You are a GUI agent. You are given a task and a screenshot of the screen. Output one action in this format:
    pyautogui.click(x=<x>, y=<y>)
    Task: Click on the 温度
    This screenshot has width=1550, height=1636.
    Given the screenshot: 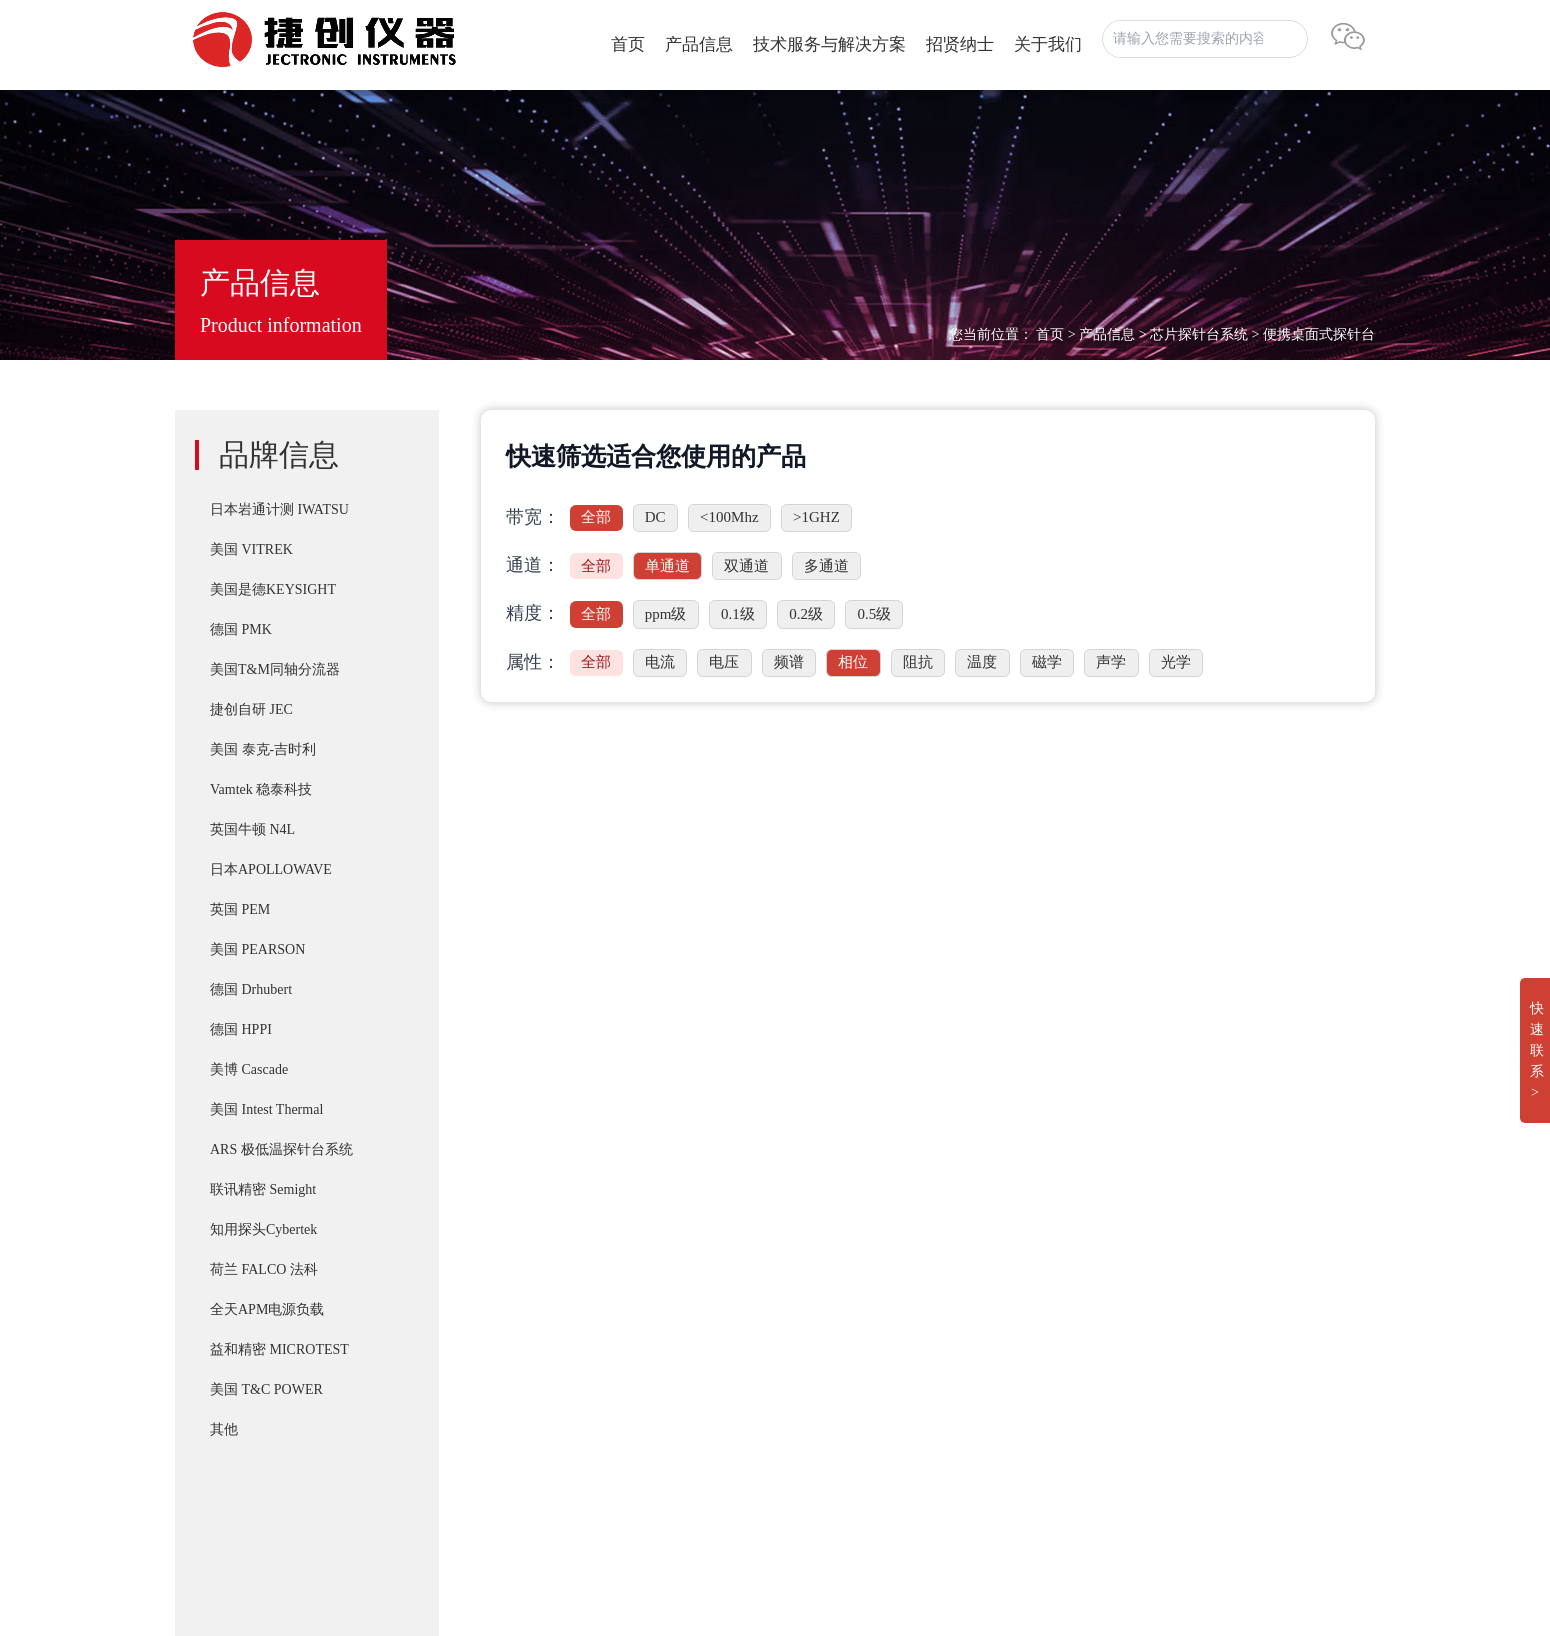 What is the action you would take?
    pyautogui.click(x=982, y=662)
    